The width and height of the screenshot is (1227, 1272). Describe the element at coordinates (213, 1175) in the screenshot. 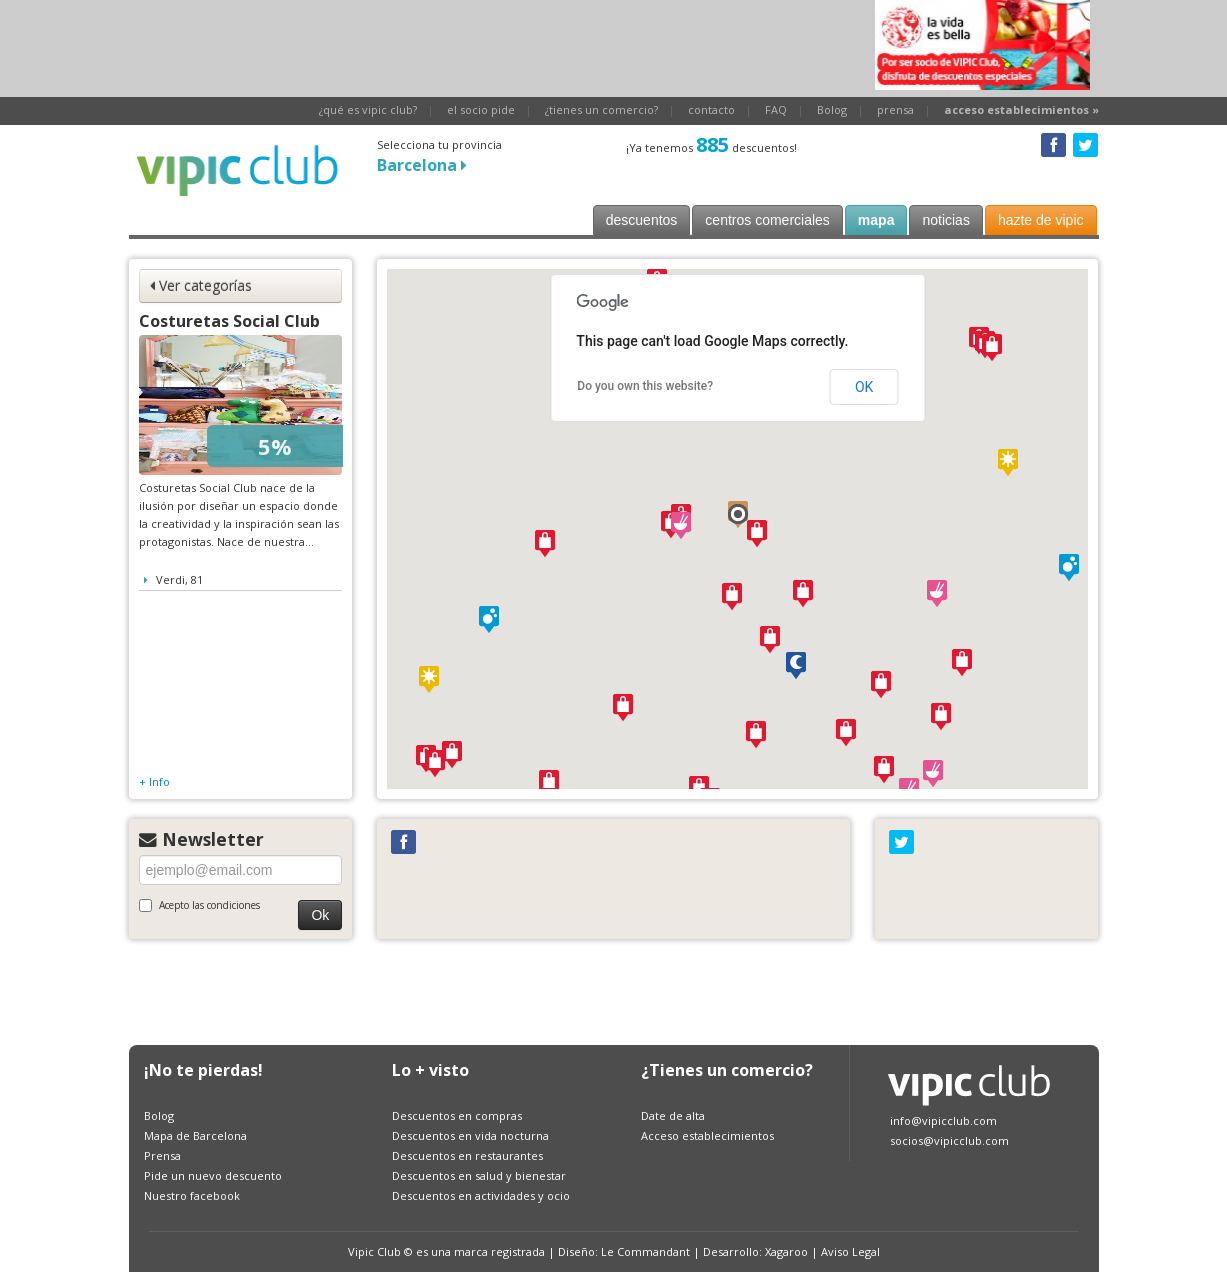

I see `Pide un nuevo descuento` at that location.